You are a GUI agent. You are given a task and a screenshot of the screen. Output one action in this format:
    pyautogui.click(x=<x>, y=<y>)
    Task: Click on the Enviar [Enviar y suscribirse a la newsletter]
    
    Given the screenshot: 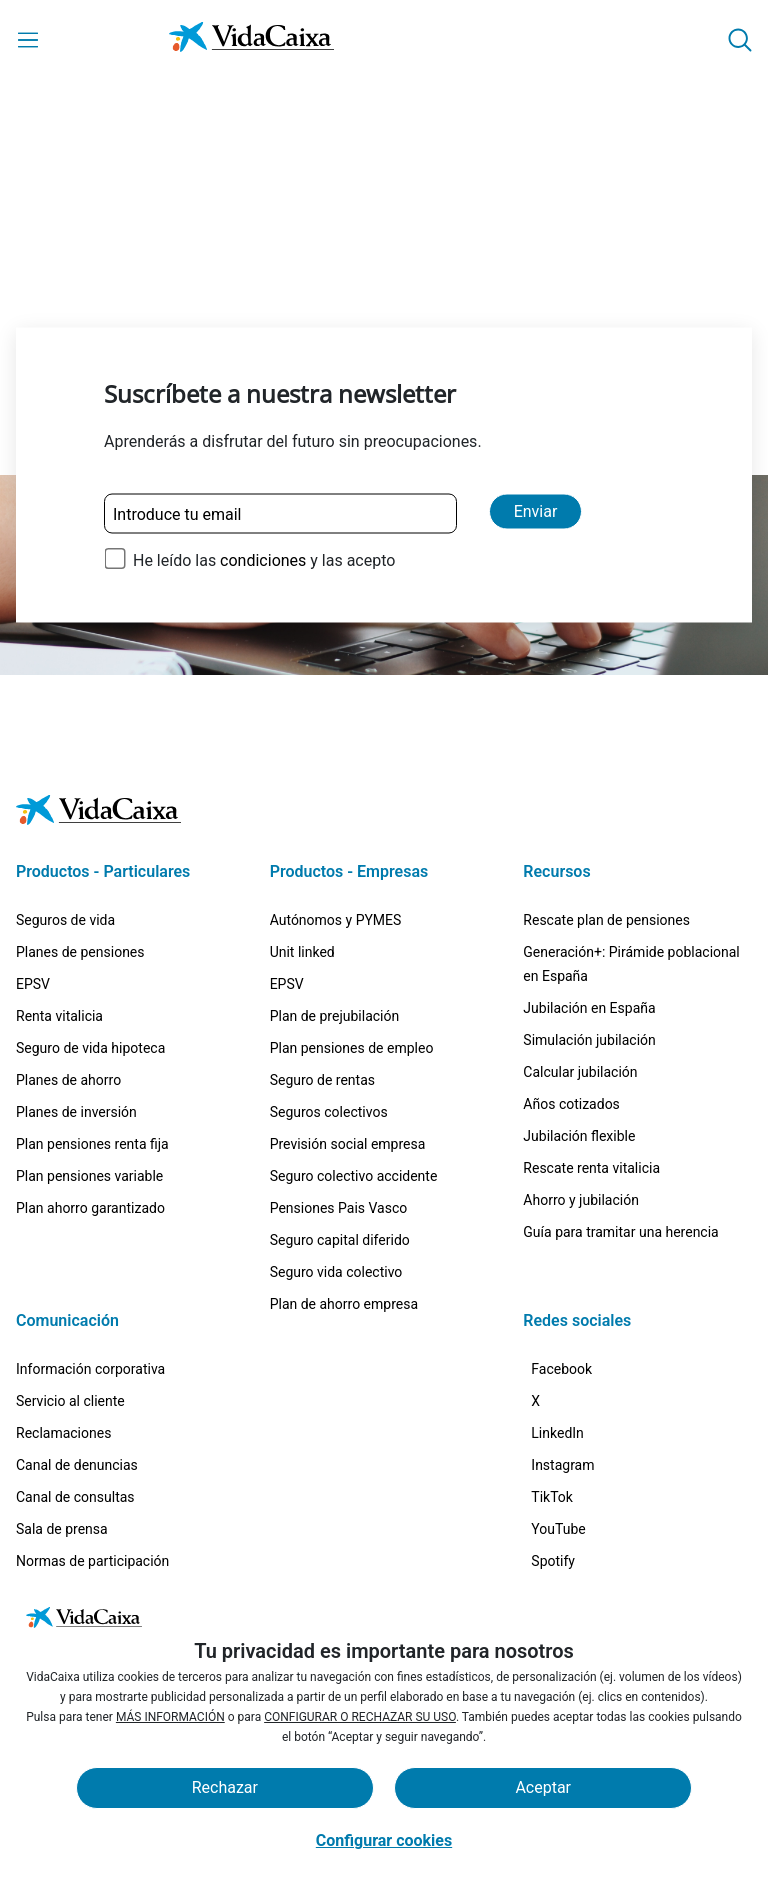 What is the action you would take?
    pyautogui.click(x=536, y=511)
    